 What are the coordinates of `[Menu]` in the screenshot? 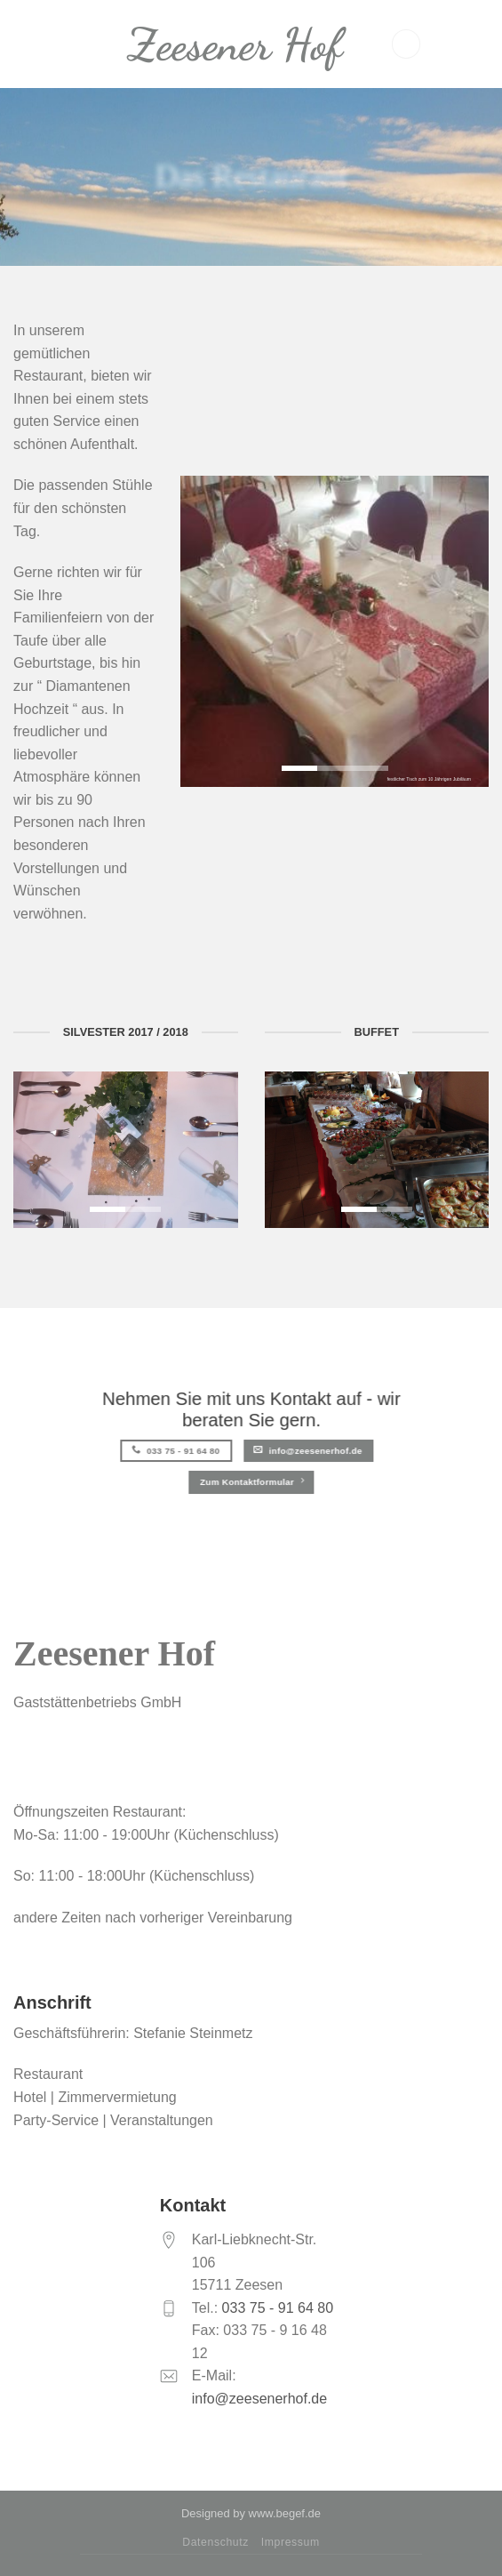 It's located at (406, 44).